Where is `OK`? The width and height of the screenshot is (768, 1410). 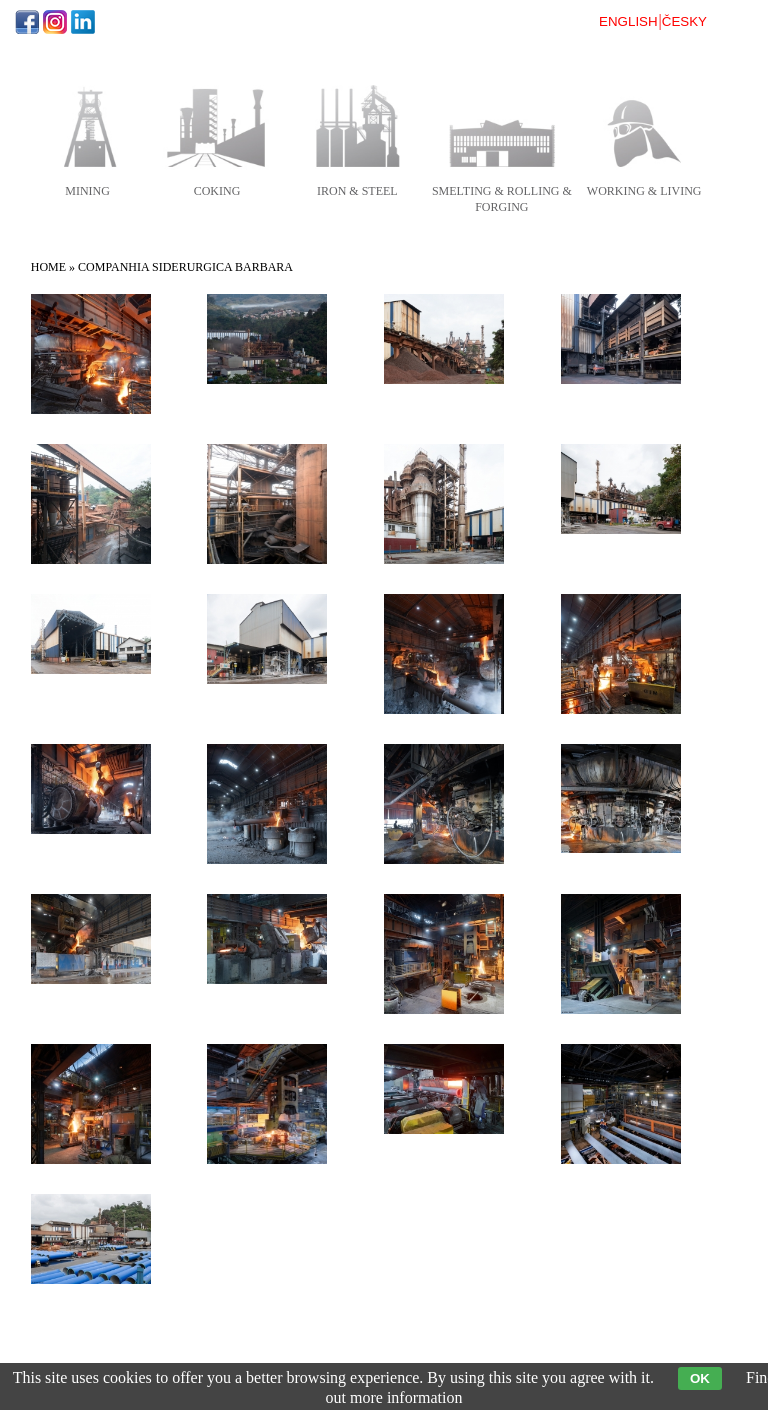
OK is located at coordinates (700, 1378).